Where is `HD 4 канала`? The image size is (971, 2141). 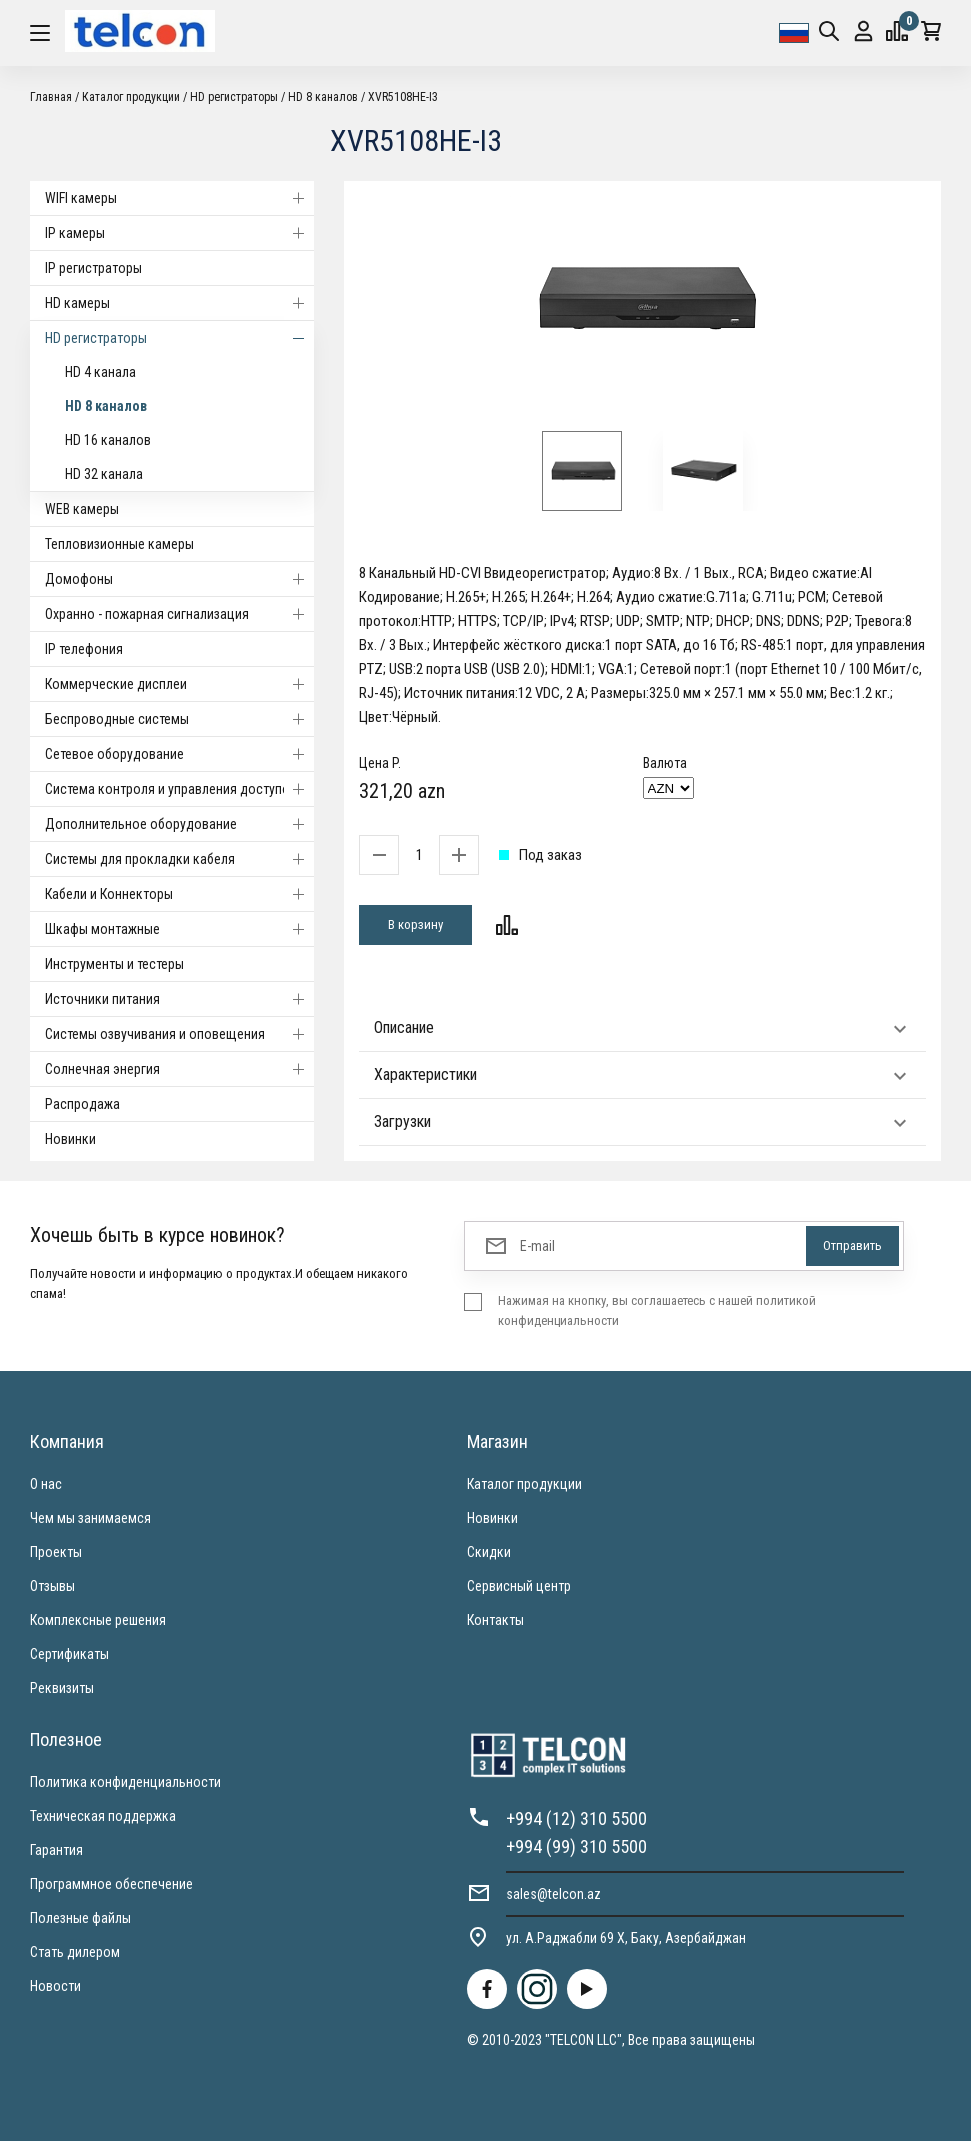
HD 4 канала is located at coordinates (100, 372).